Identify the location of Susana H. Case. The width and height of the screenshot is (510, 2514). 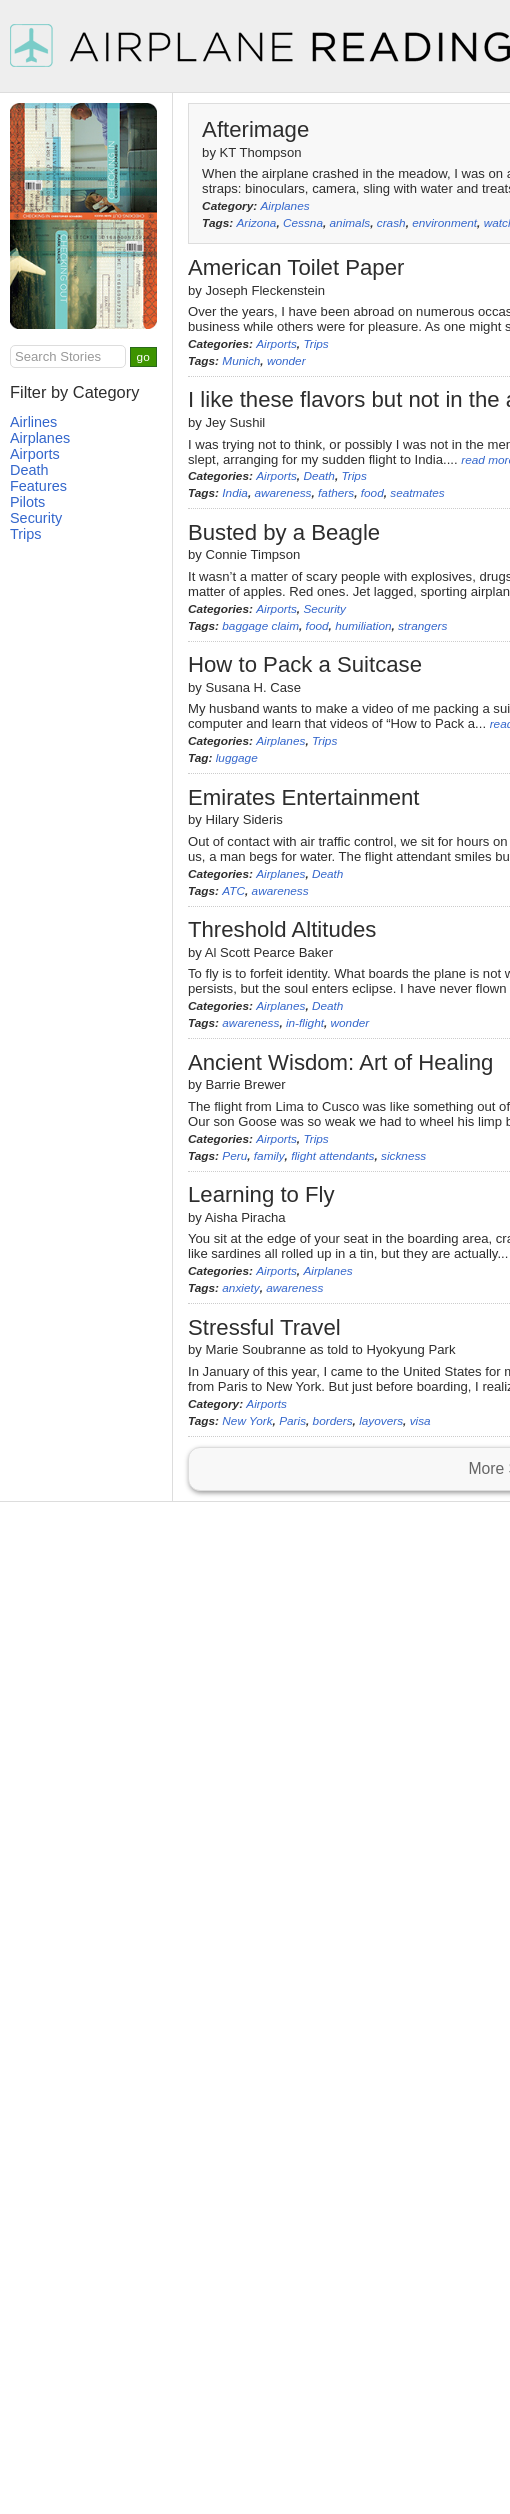
(253, 687).